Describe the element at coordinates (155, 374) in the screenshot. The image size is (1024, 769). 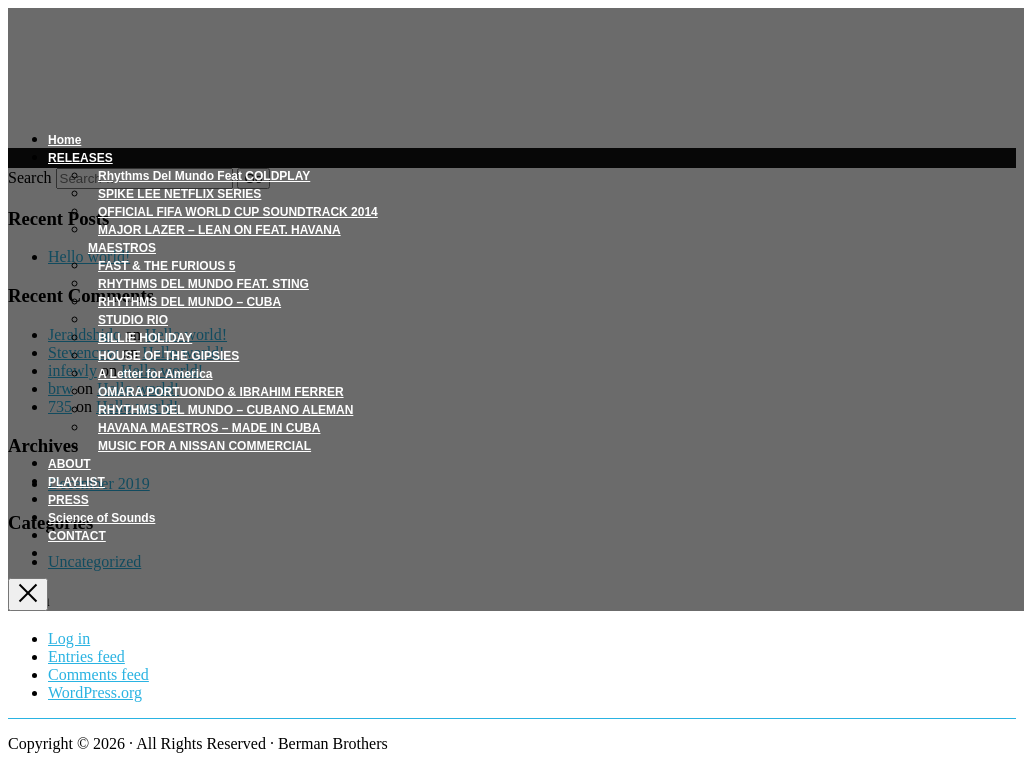
I see `A Letter for America` at that location.